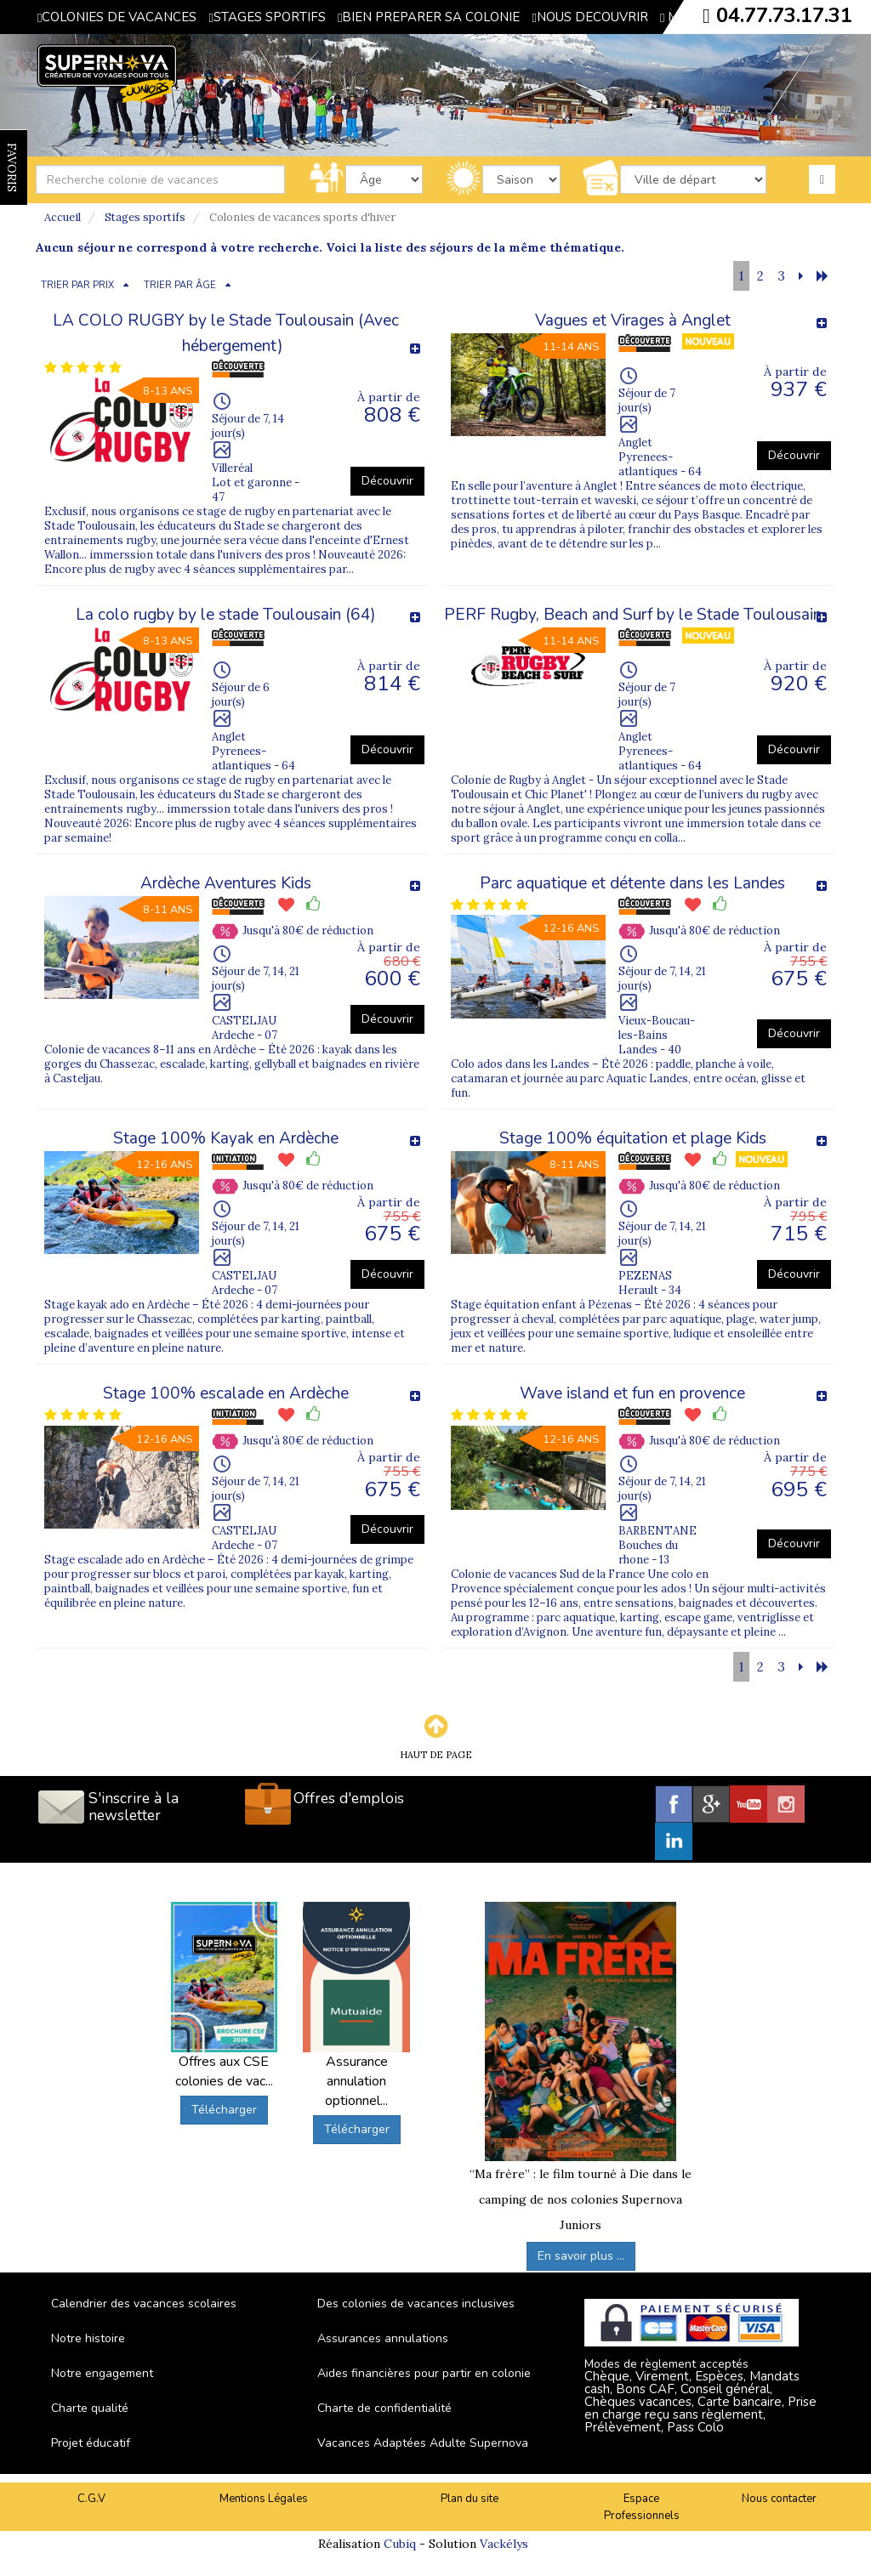  Describe the element at coordinates (116, 17) in the screenshot. I see `COLONIES DE VACANCES` at that location.